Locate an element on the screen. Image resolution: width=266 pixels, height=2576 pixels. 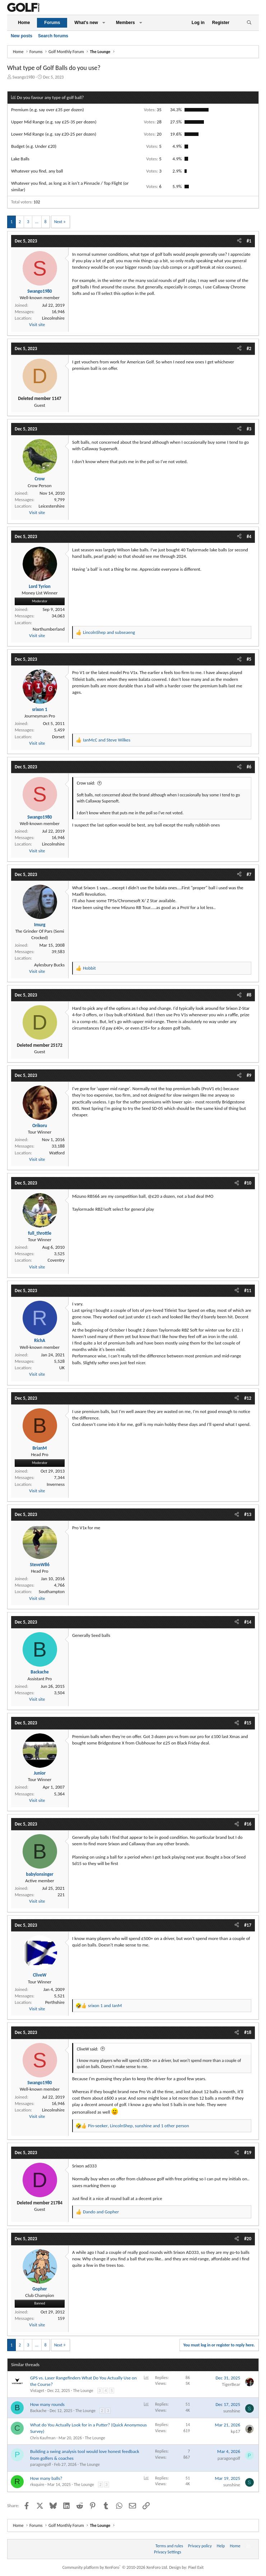
CliveW said: is located at coordinates (87, 2049).